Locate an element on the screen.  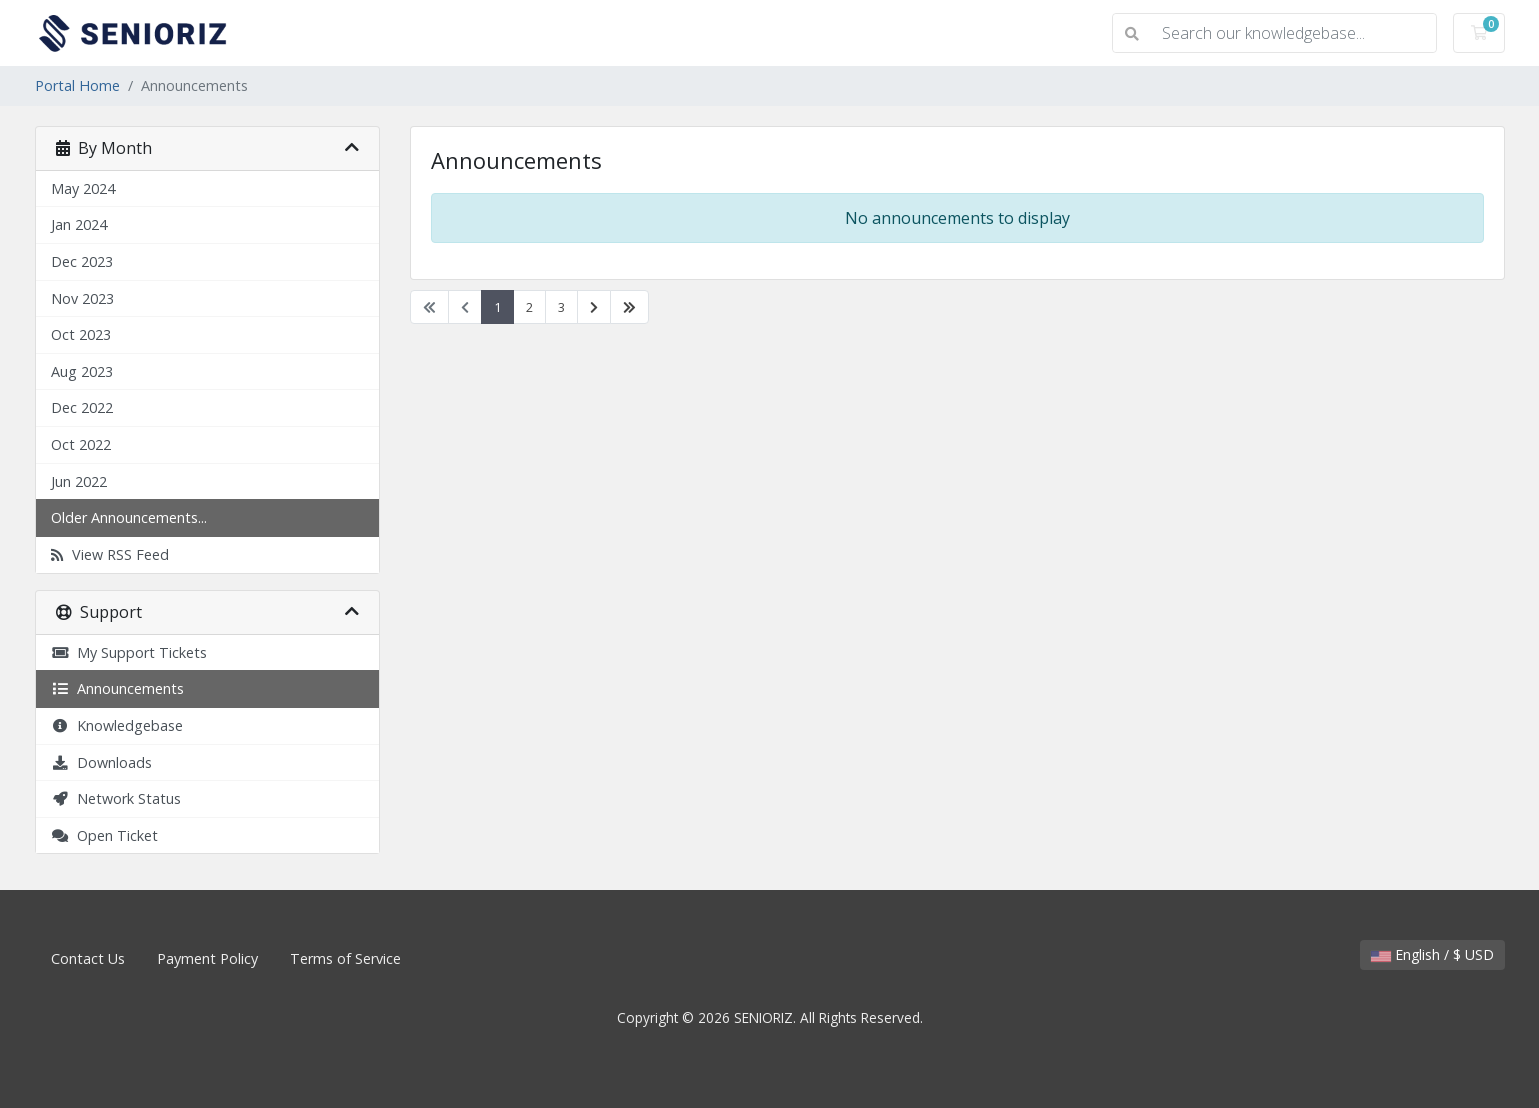
Oct 2022 is located at coordinates (81, 444).